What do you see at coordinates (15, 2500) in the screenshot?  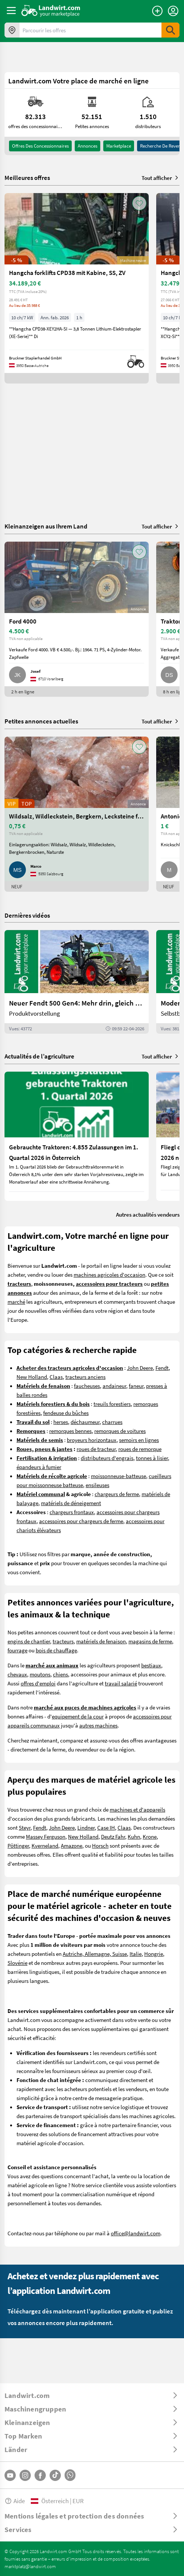 I see `Aide` at bounding box center [15, 2500].